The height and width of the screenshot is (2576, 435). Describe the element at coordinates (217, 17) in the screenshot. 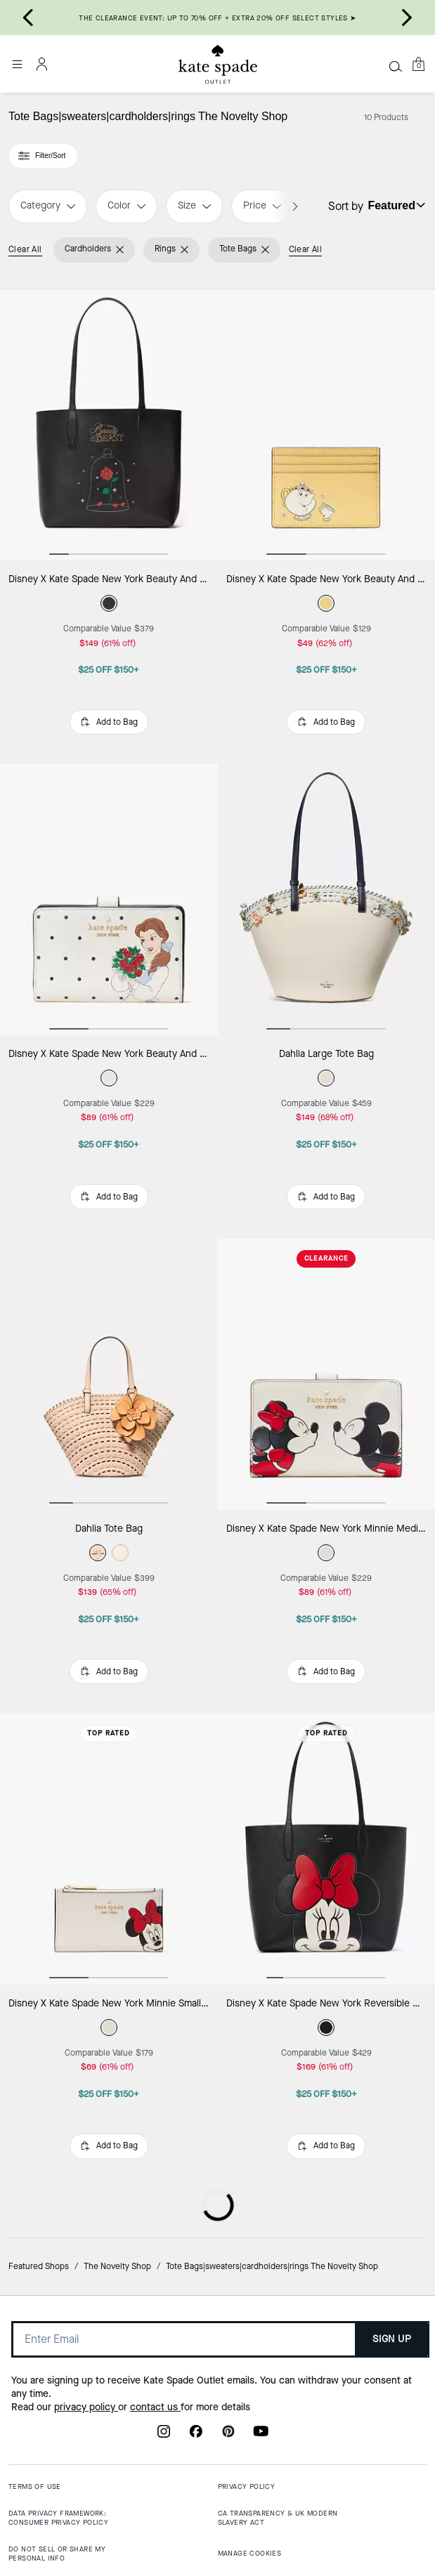

I see `THE CLEARANCE EVENT: UP TO 70% OFF + EXTRA 20% OFF SELECT STYLES ➤` at that location.